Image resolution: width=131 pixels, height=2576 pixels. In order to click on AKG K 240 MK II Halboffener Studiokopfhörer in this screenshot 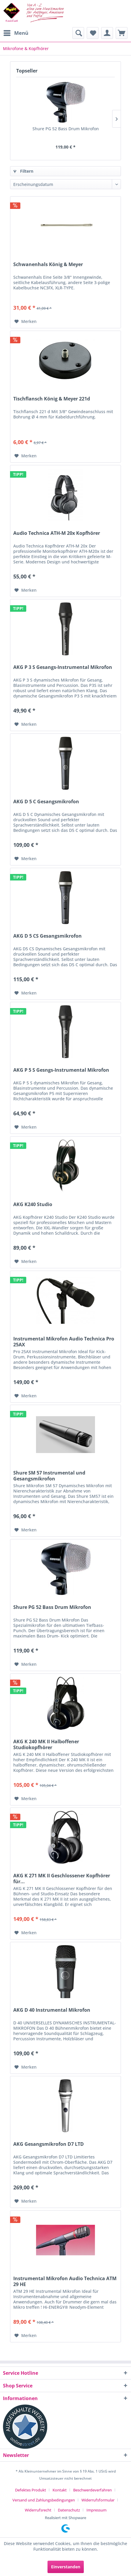, I will do `click(46, 1744)`.